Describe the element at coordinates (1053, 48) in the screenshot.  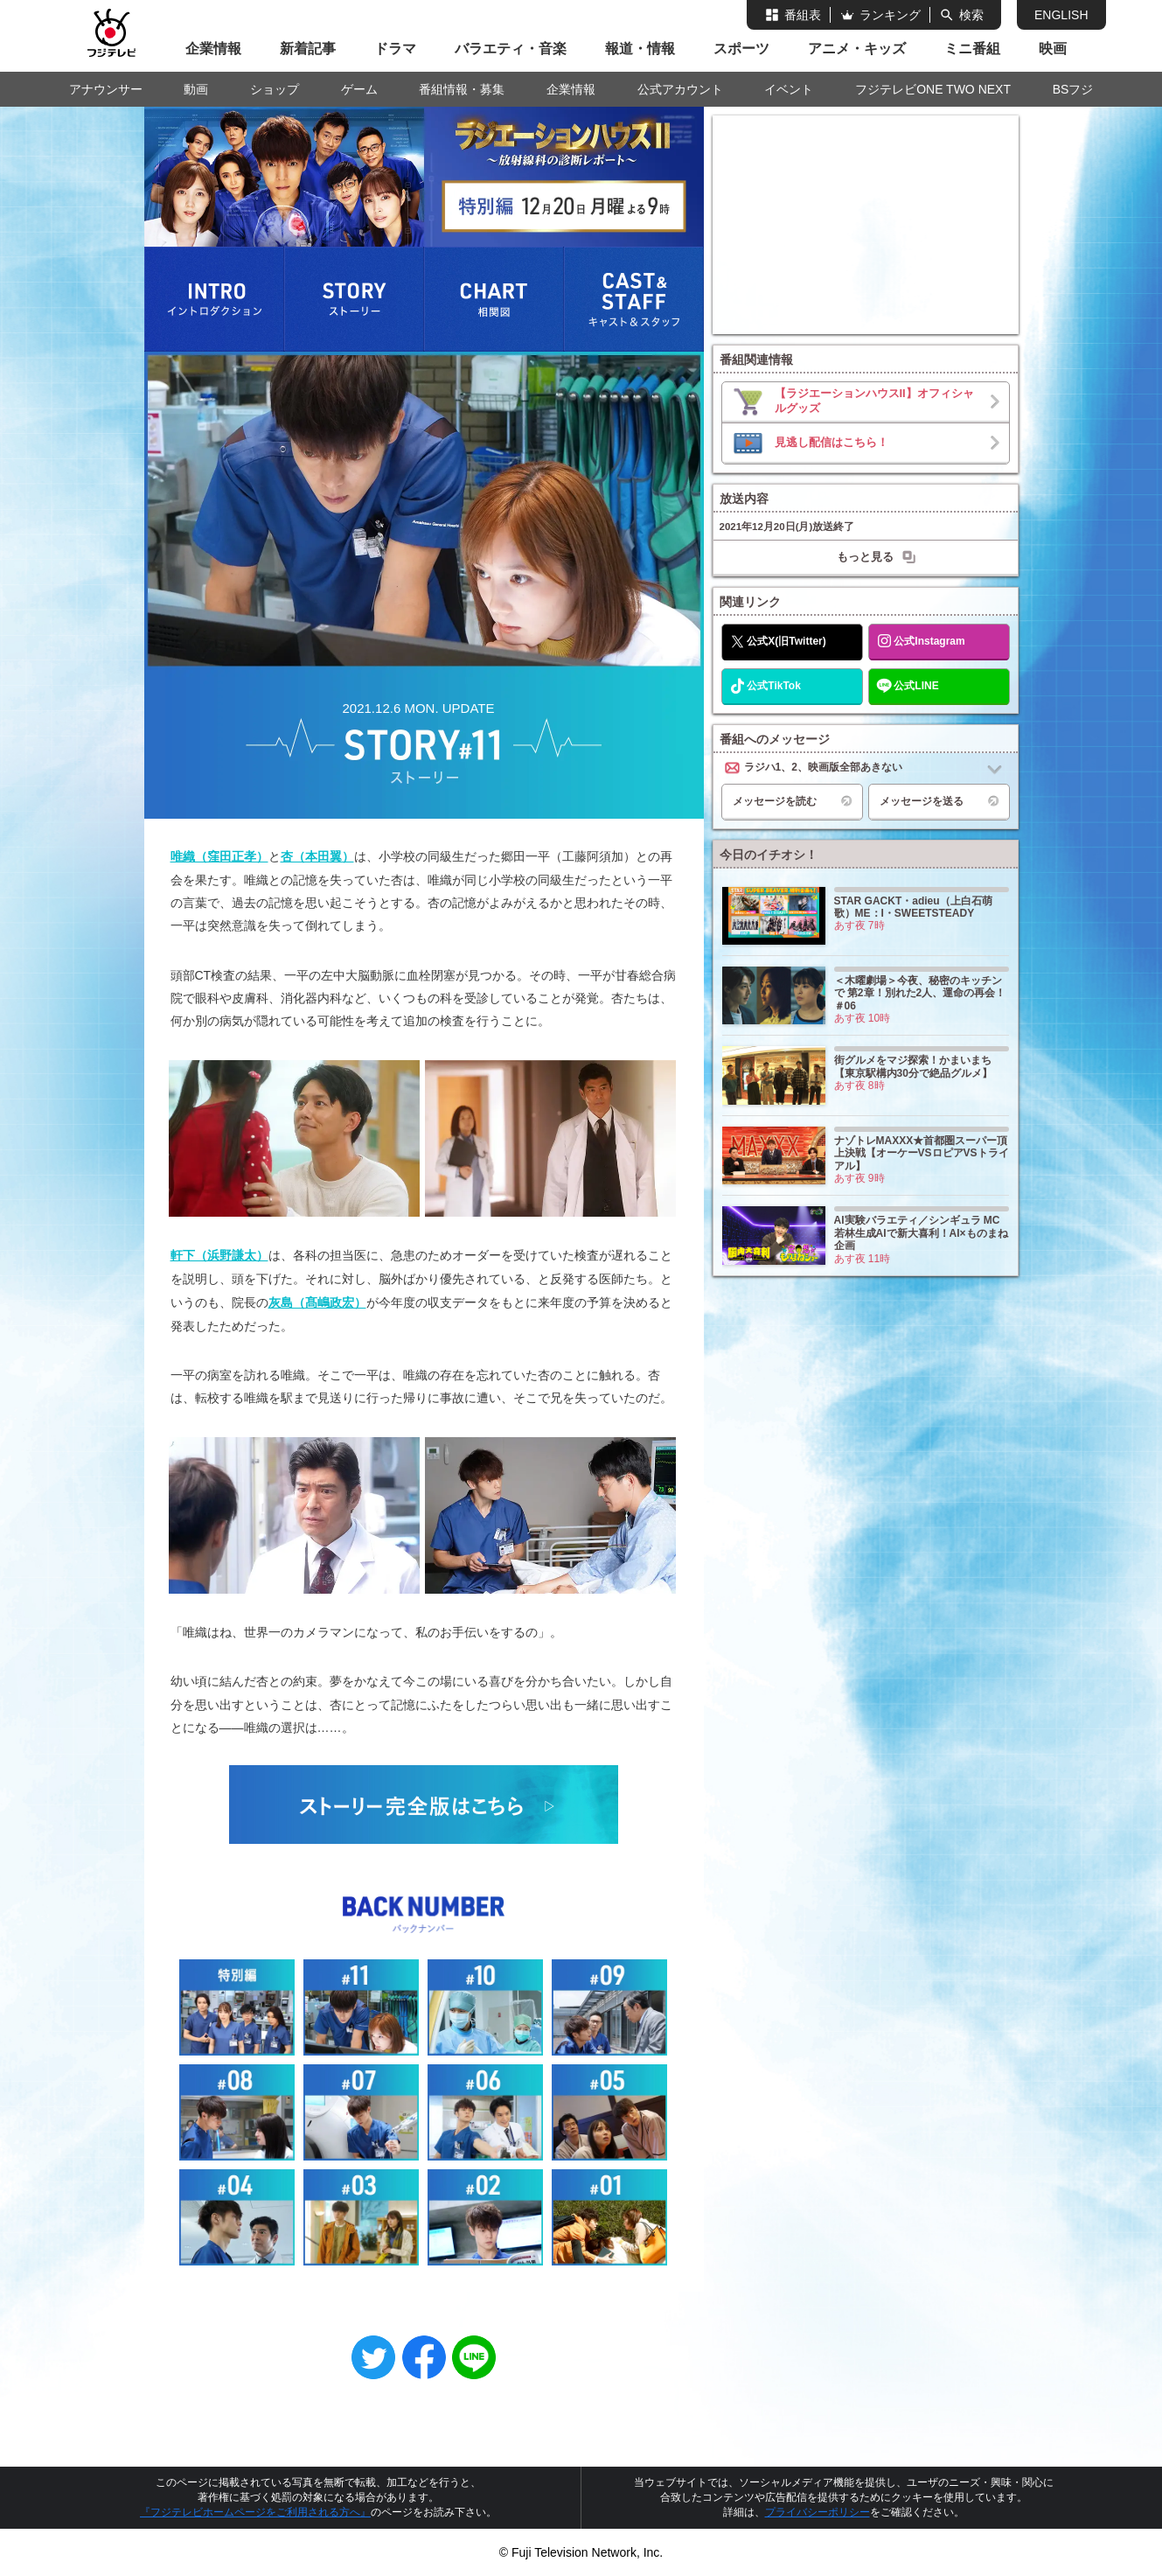
I see `映画` at that location.